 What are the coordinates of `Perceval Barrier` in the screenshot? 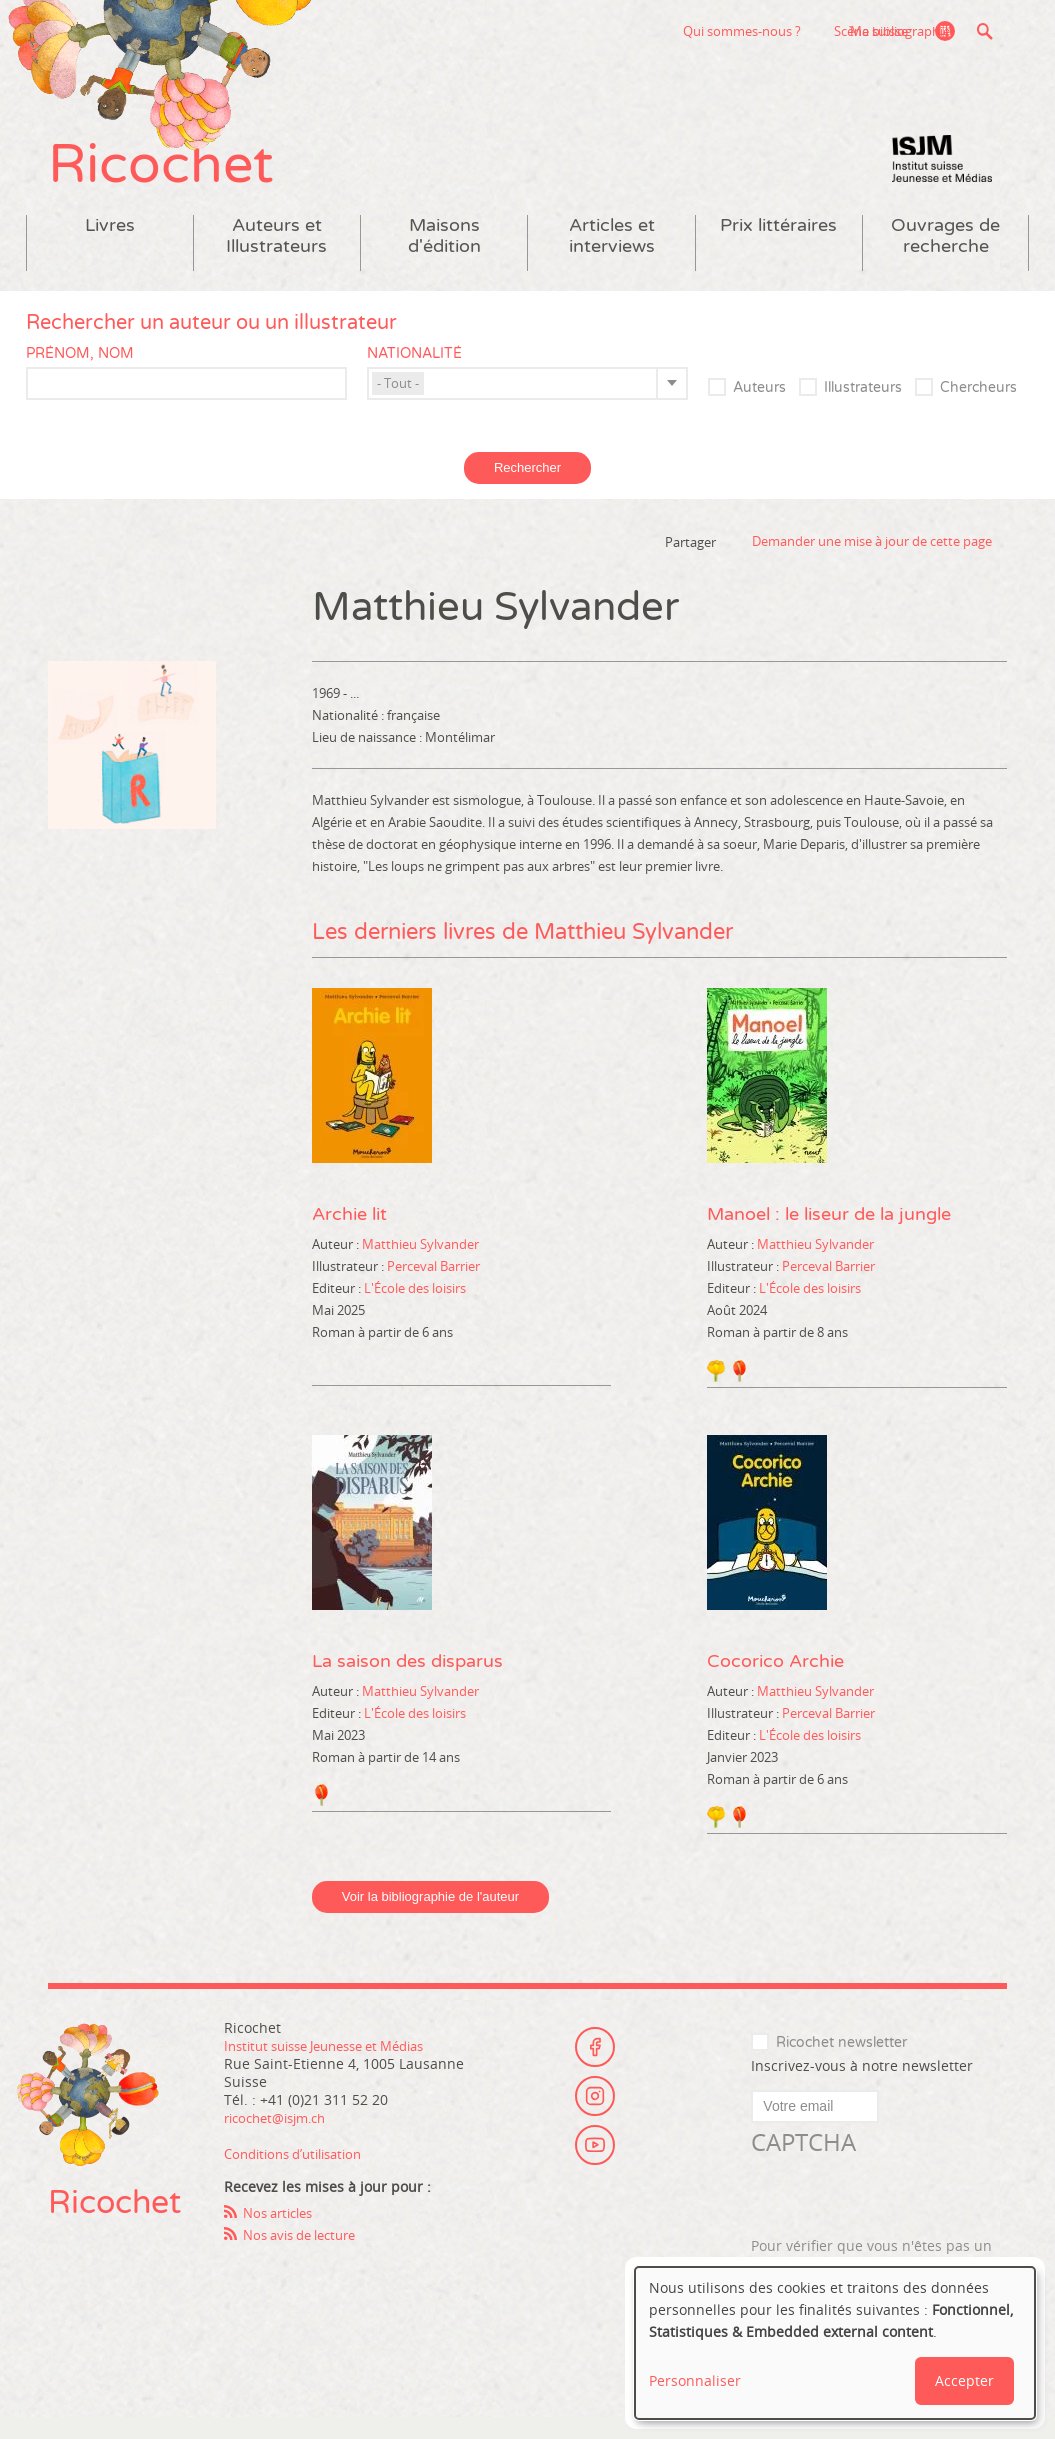 It's located at (433, 1287).